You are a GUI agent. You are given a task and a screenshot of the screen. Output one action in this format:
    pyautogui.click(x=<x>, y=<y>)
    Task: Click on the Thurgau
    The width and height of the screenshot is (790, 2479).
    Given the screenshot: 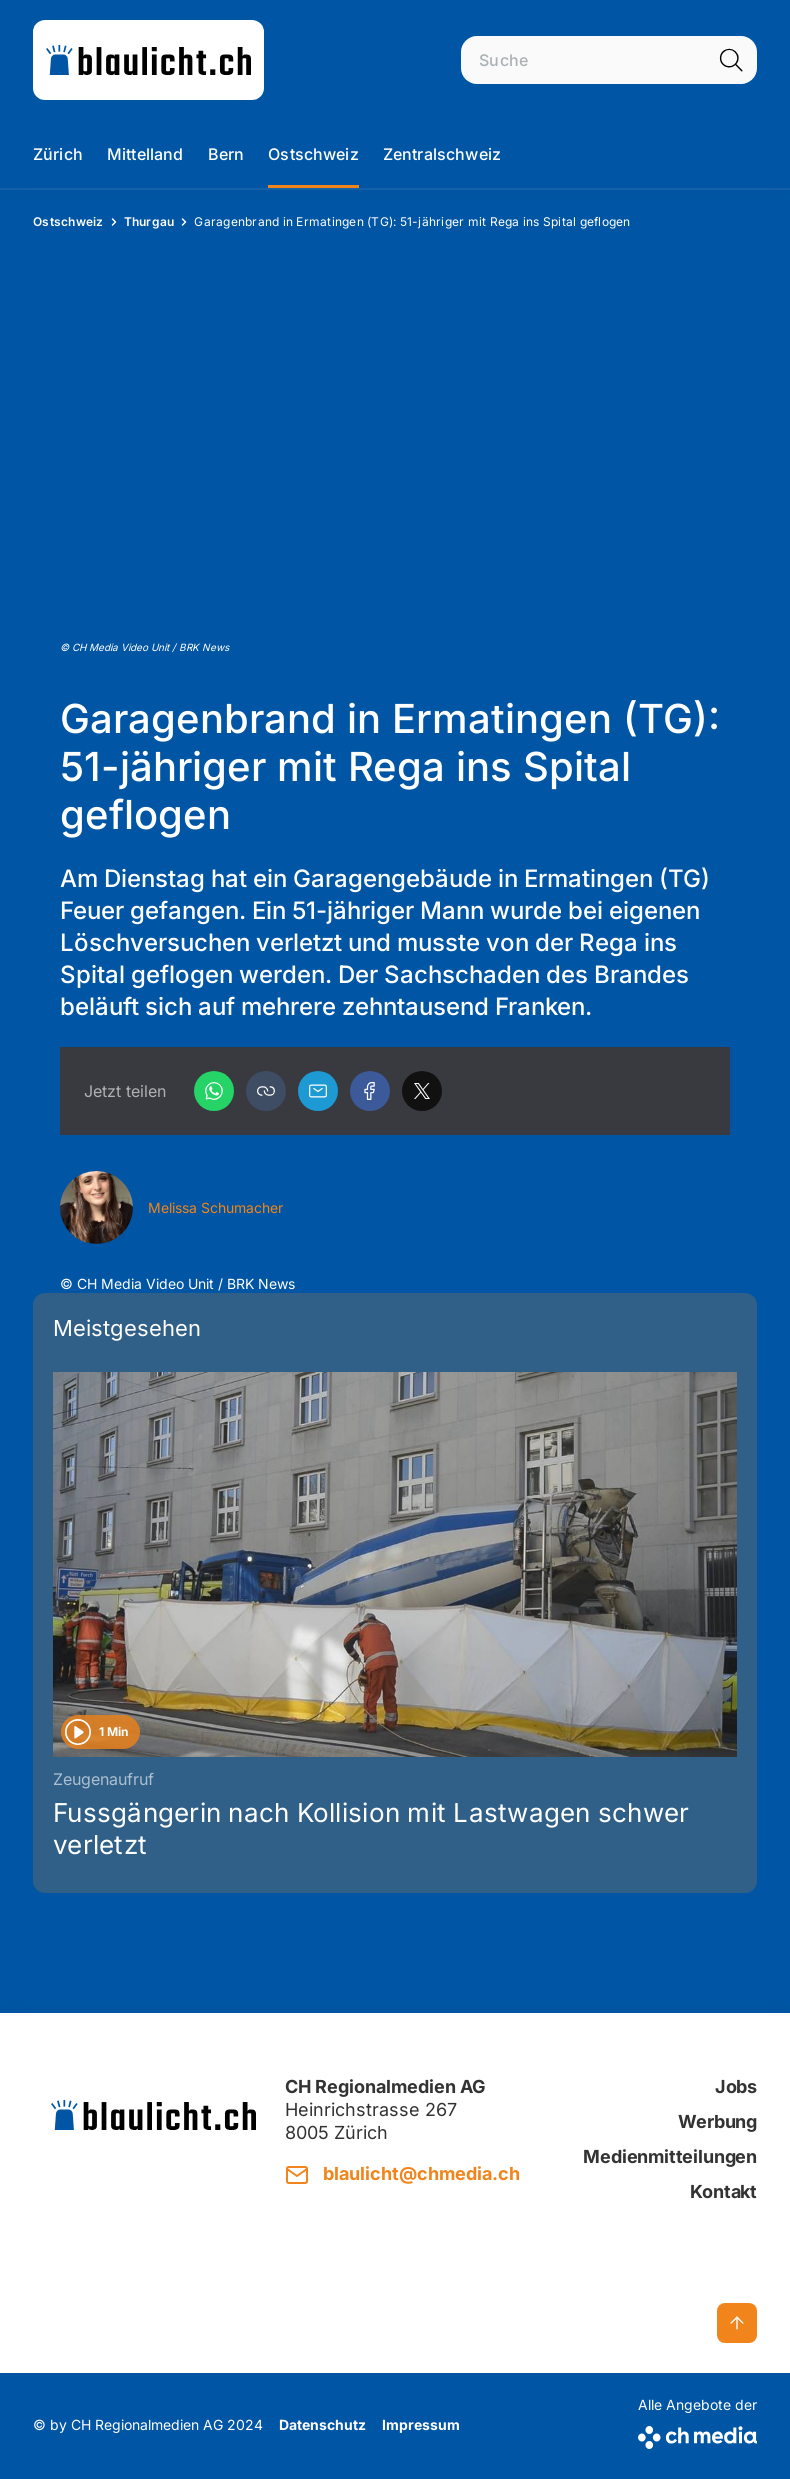 What is the action you would take?
    pyautogui.click(x=149, y=221)
    